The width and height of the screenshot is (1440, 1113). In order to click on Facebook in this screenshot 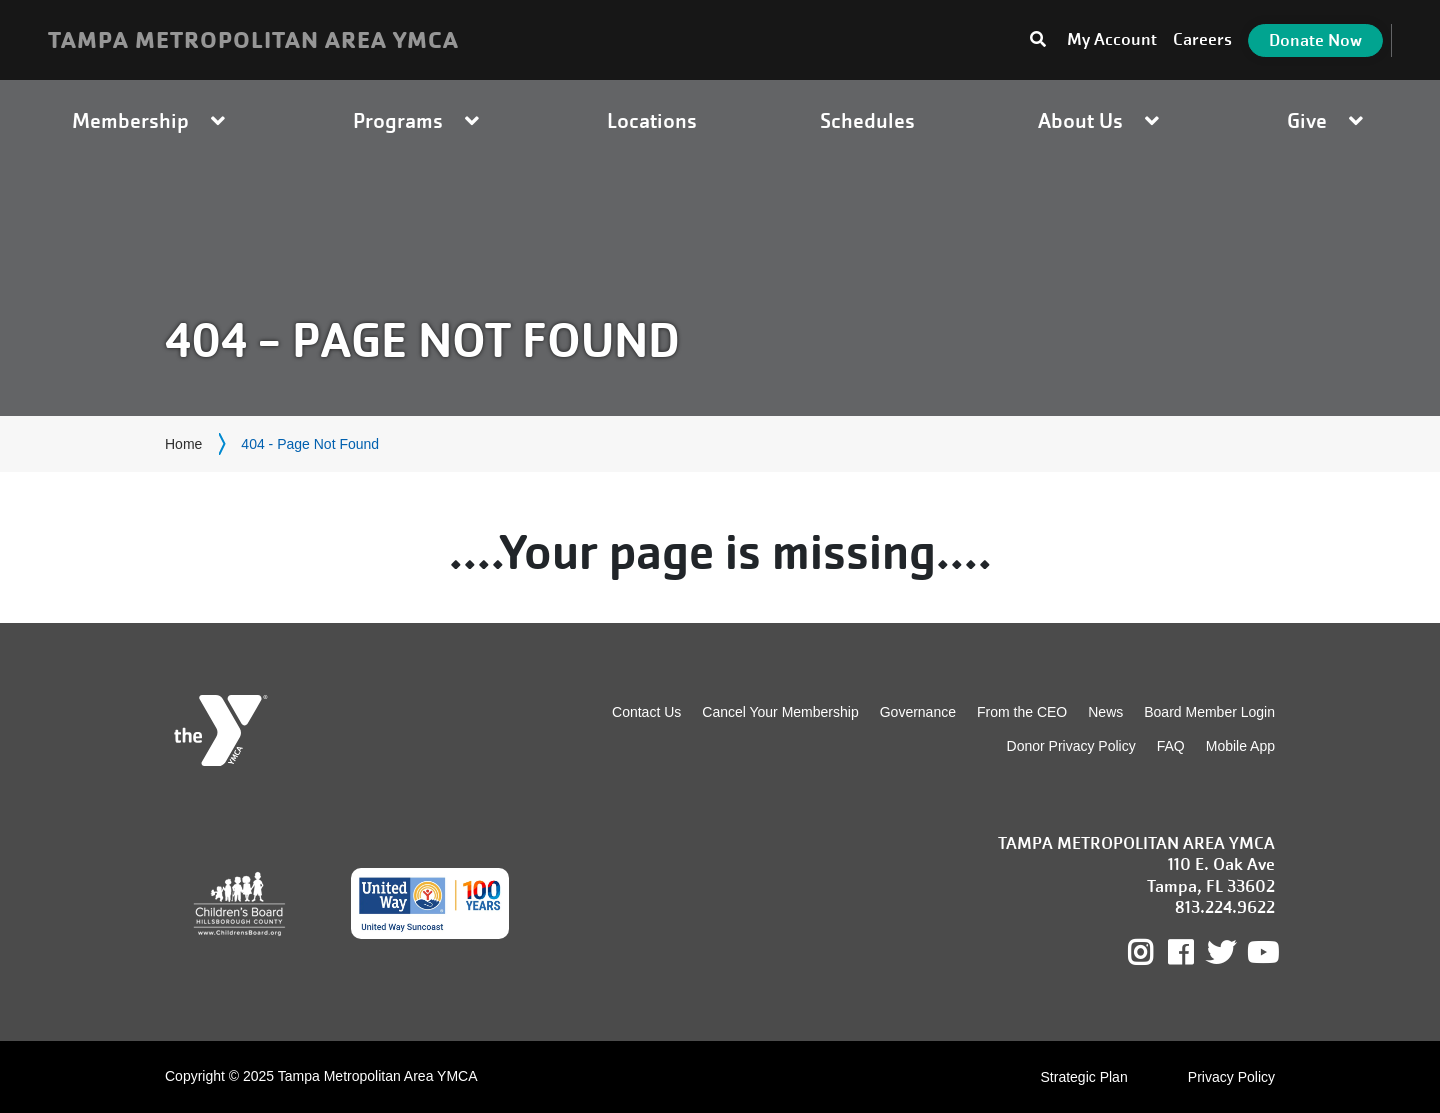, I will do `click(1194, 953)`.